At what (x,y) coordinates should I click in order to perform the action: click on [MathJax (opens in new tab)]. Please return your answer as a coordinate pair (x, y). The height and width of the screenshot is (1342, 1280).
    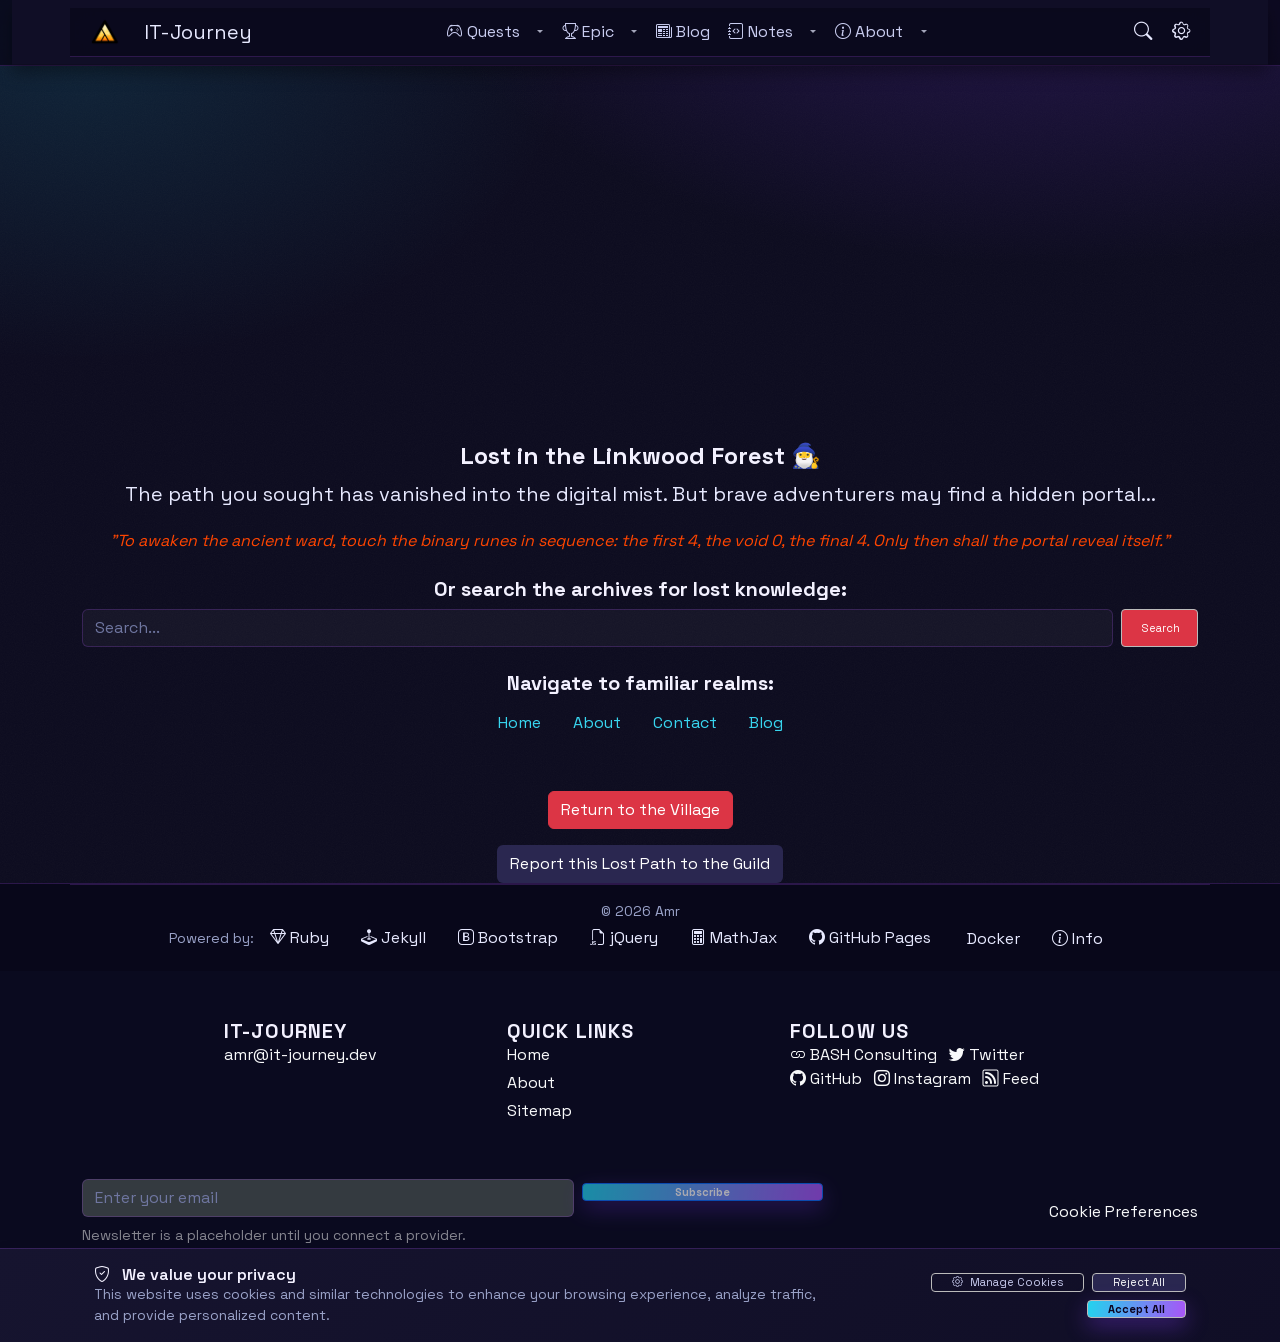
    Looking at the image, I should click on (733, 938).